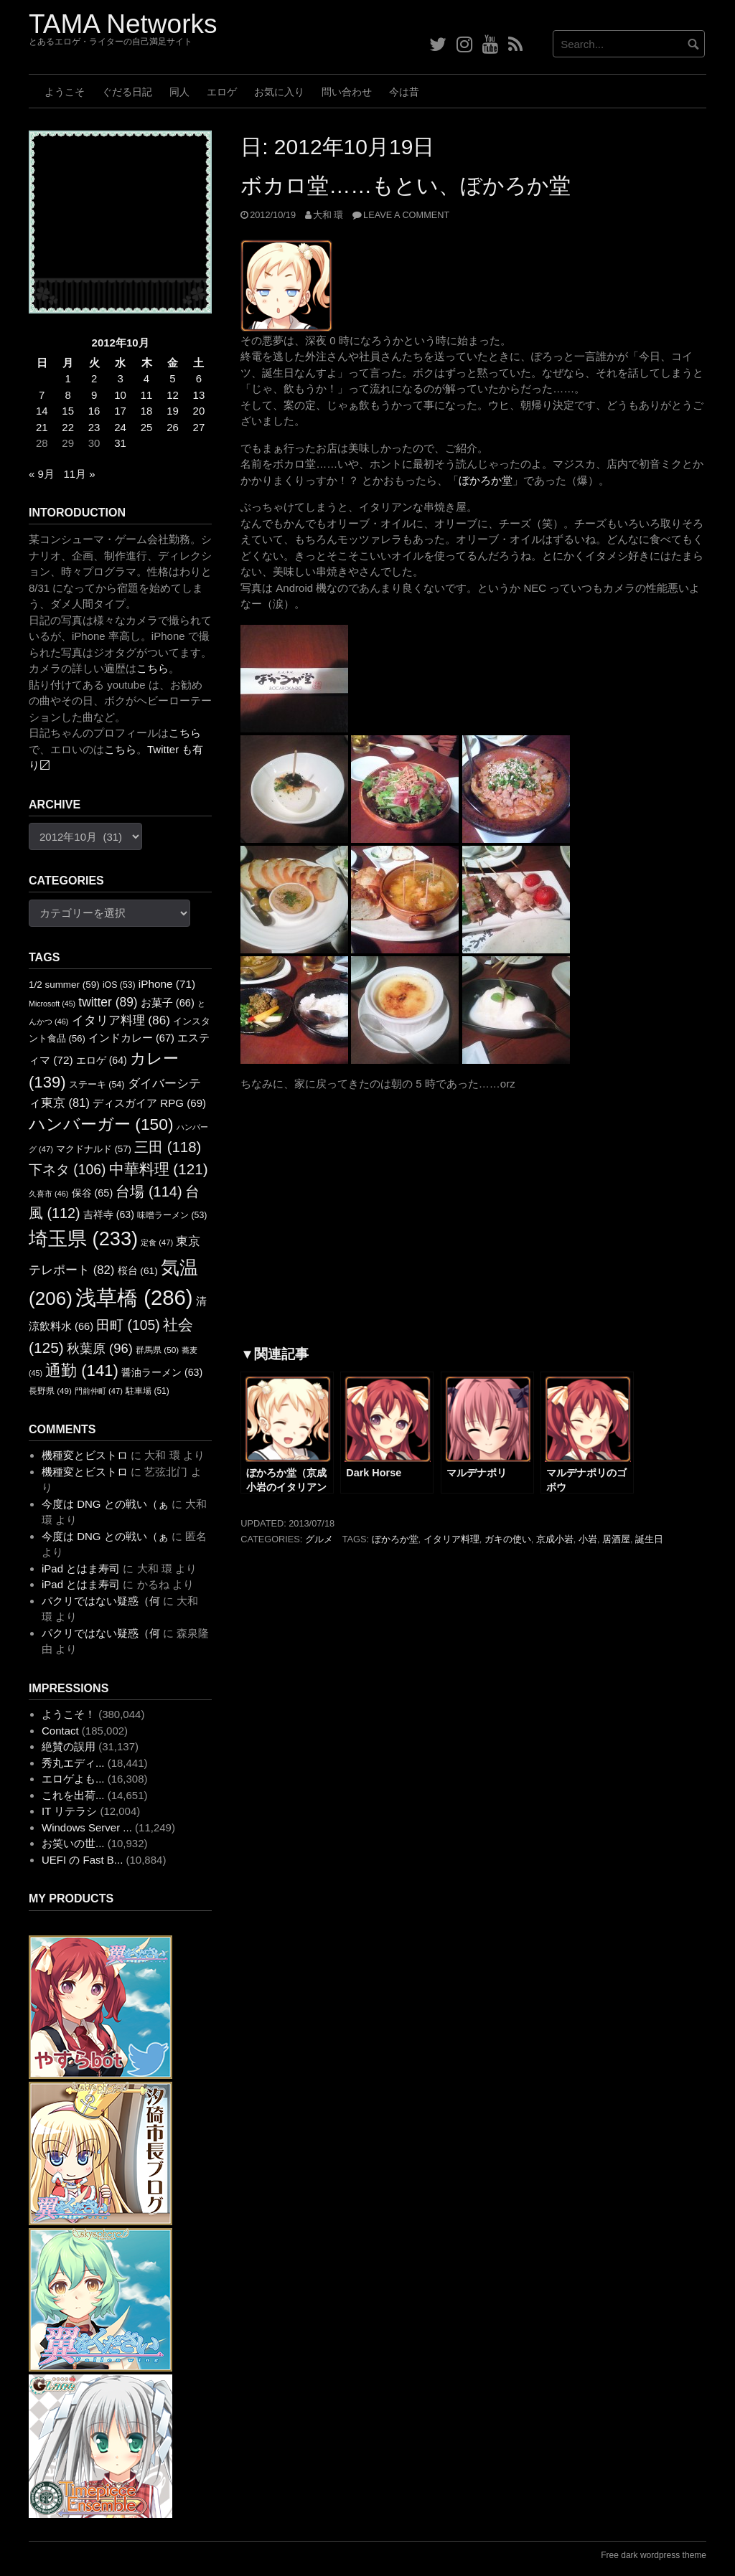 This screenshot has width=735, height=2576. Describe the element at coordinates (485, 480) in the screenshot. I see `ぼかろか堂` at that location.